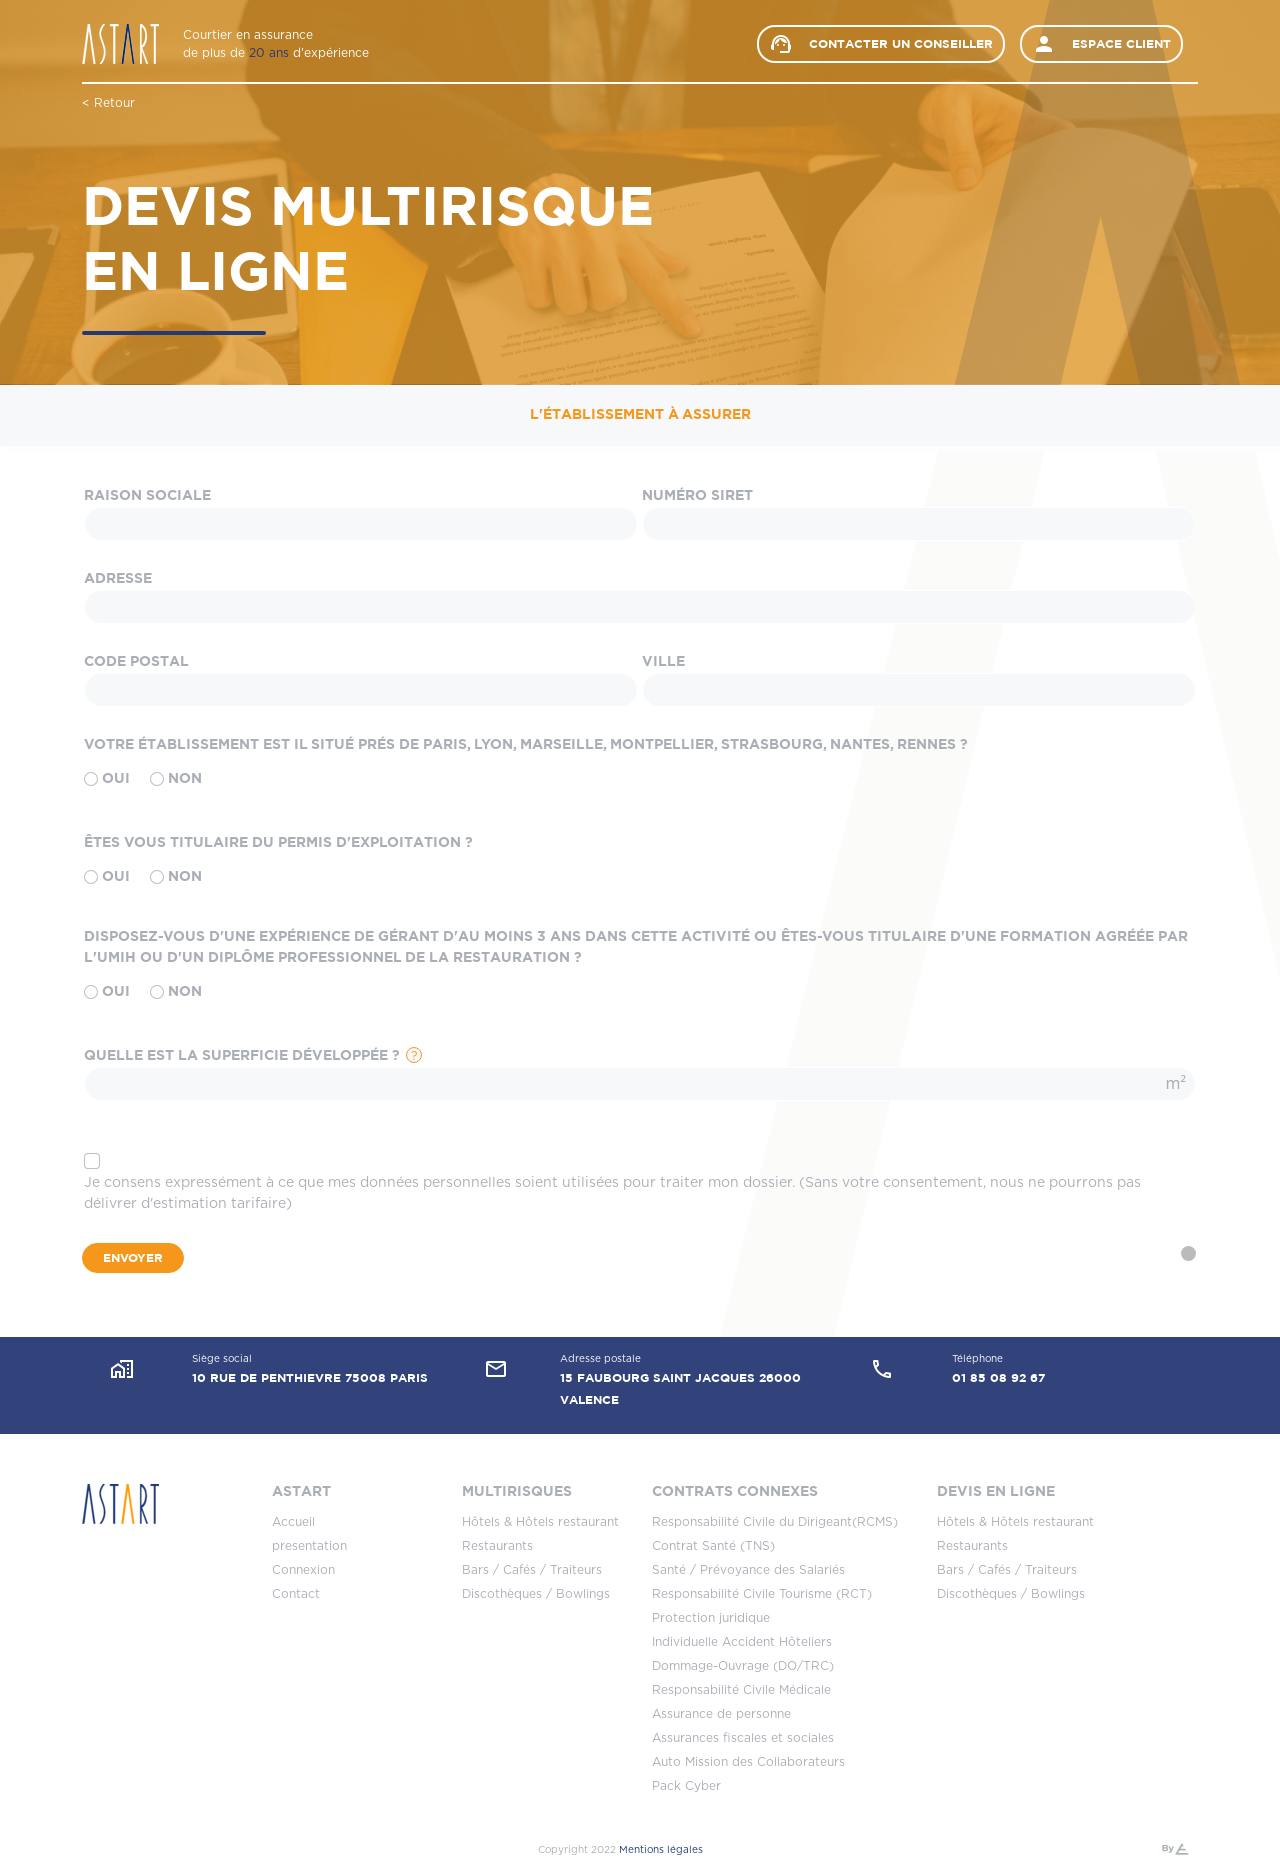 The image size is (1280, 1872). Describe the element at coordinates (748, 1570) in the screenshot. I see `Santé / Prévoyance des Salariés` at that location.